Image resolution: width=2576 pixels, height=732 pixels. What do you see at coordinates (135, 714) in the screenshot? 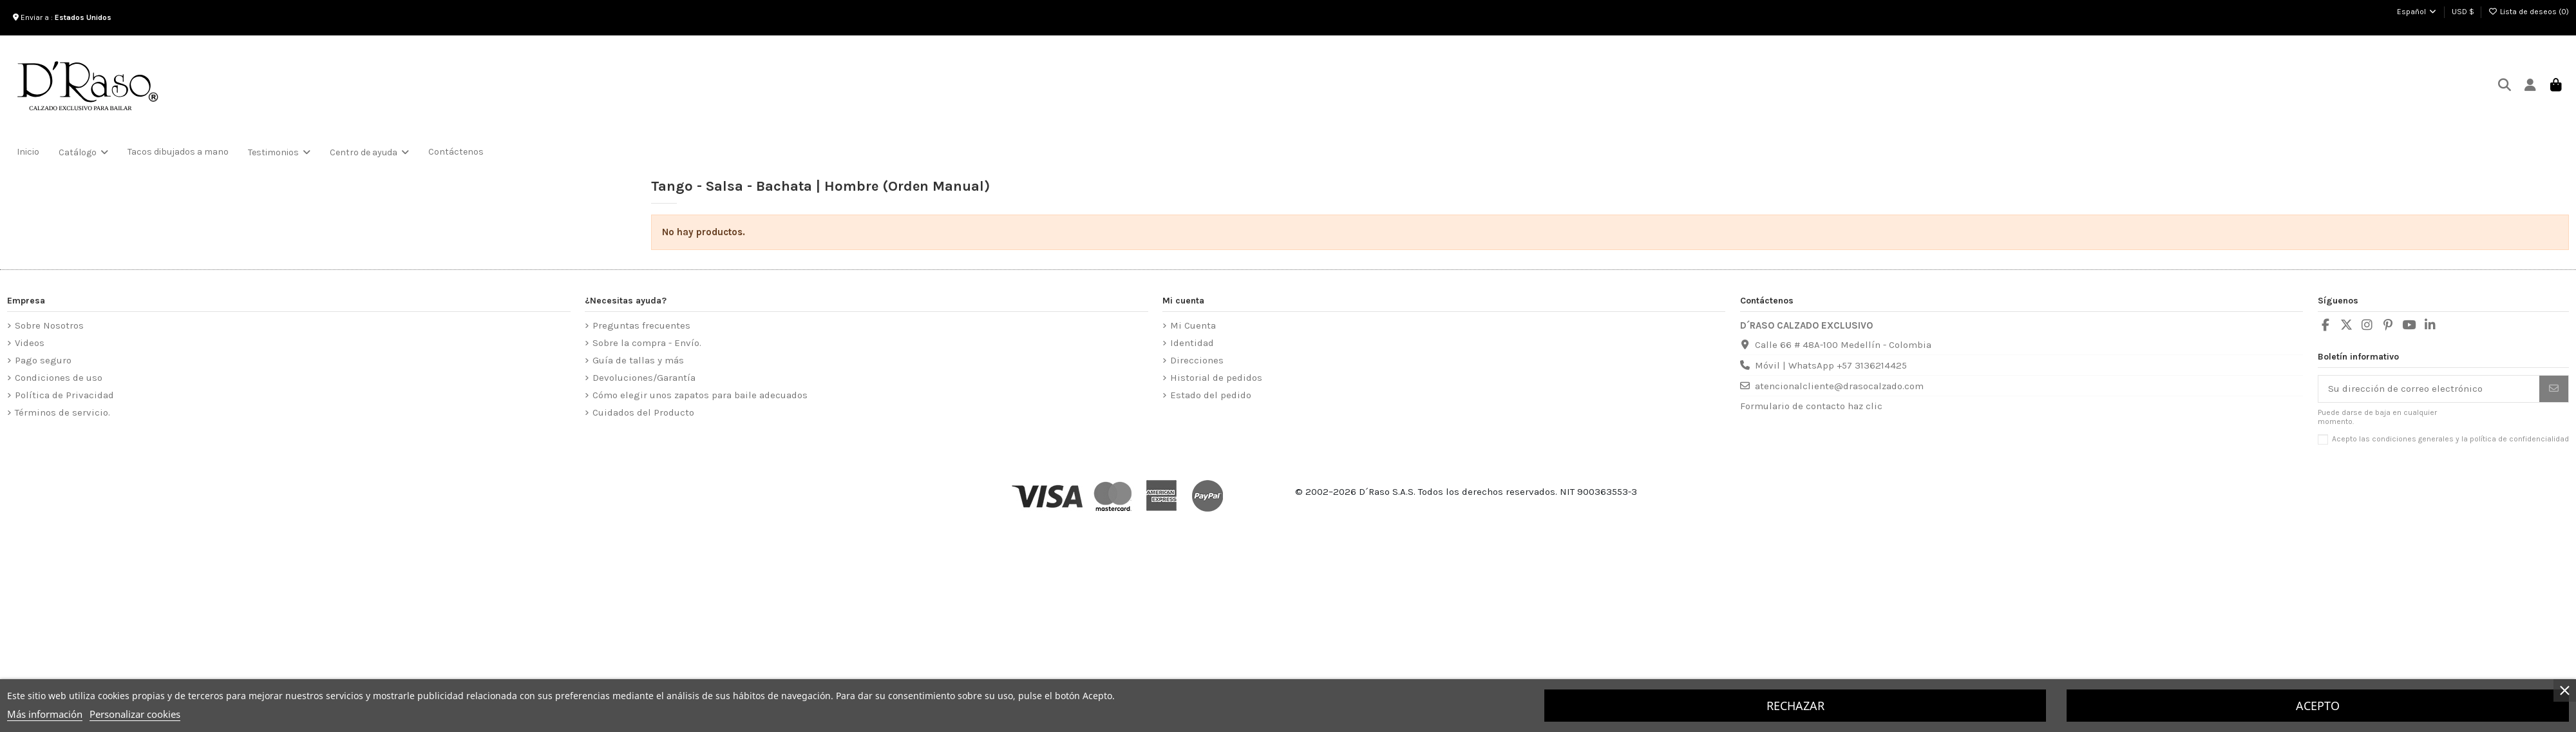
I see `Personalizar cookies` at bounding box center [135, 714].